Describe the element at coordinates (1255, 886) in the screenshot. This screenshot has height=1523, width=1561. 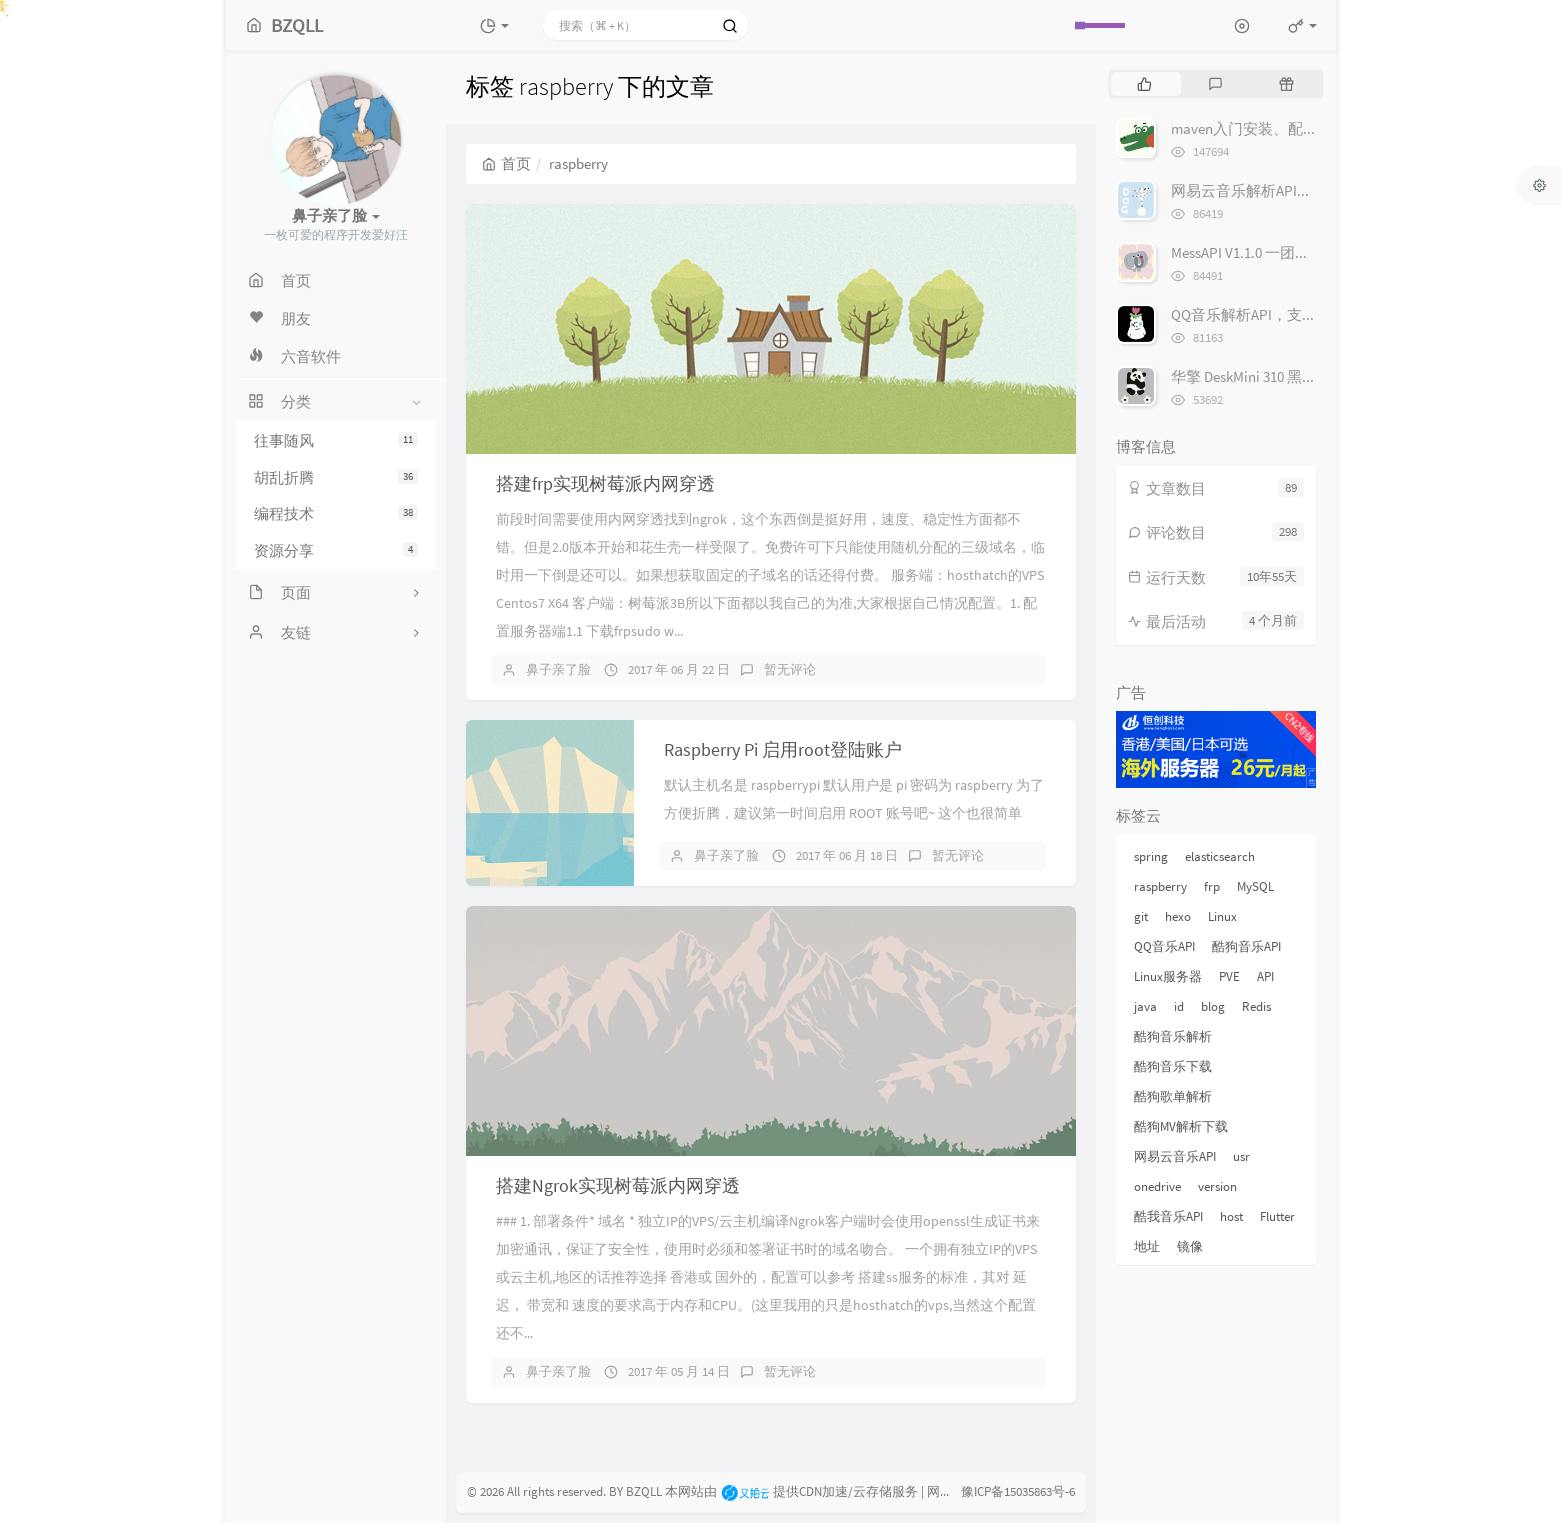
I see `MySQL` at that location.